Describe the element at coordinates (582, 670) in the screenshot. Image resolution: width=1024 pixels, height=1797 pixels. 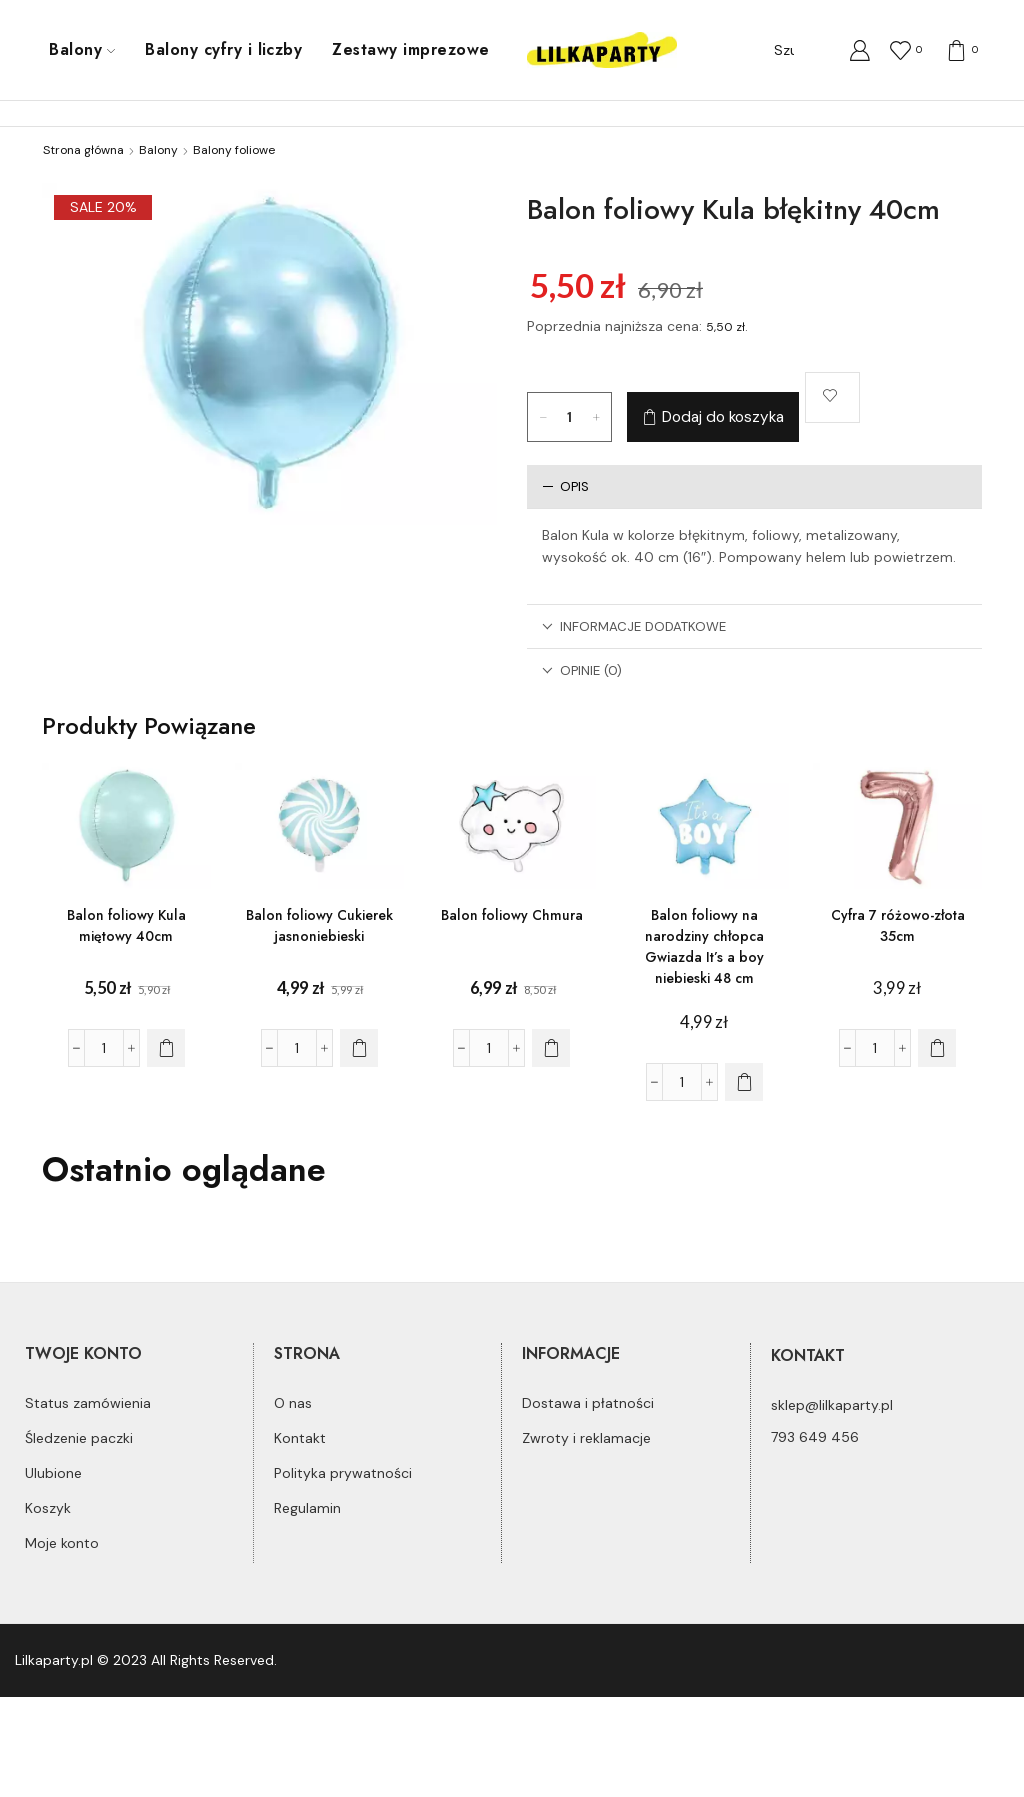
I see `Opinie (0)` at that location.